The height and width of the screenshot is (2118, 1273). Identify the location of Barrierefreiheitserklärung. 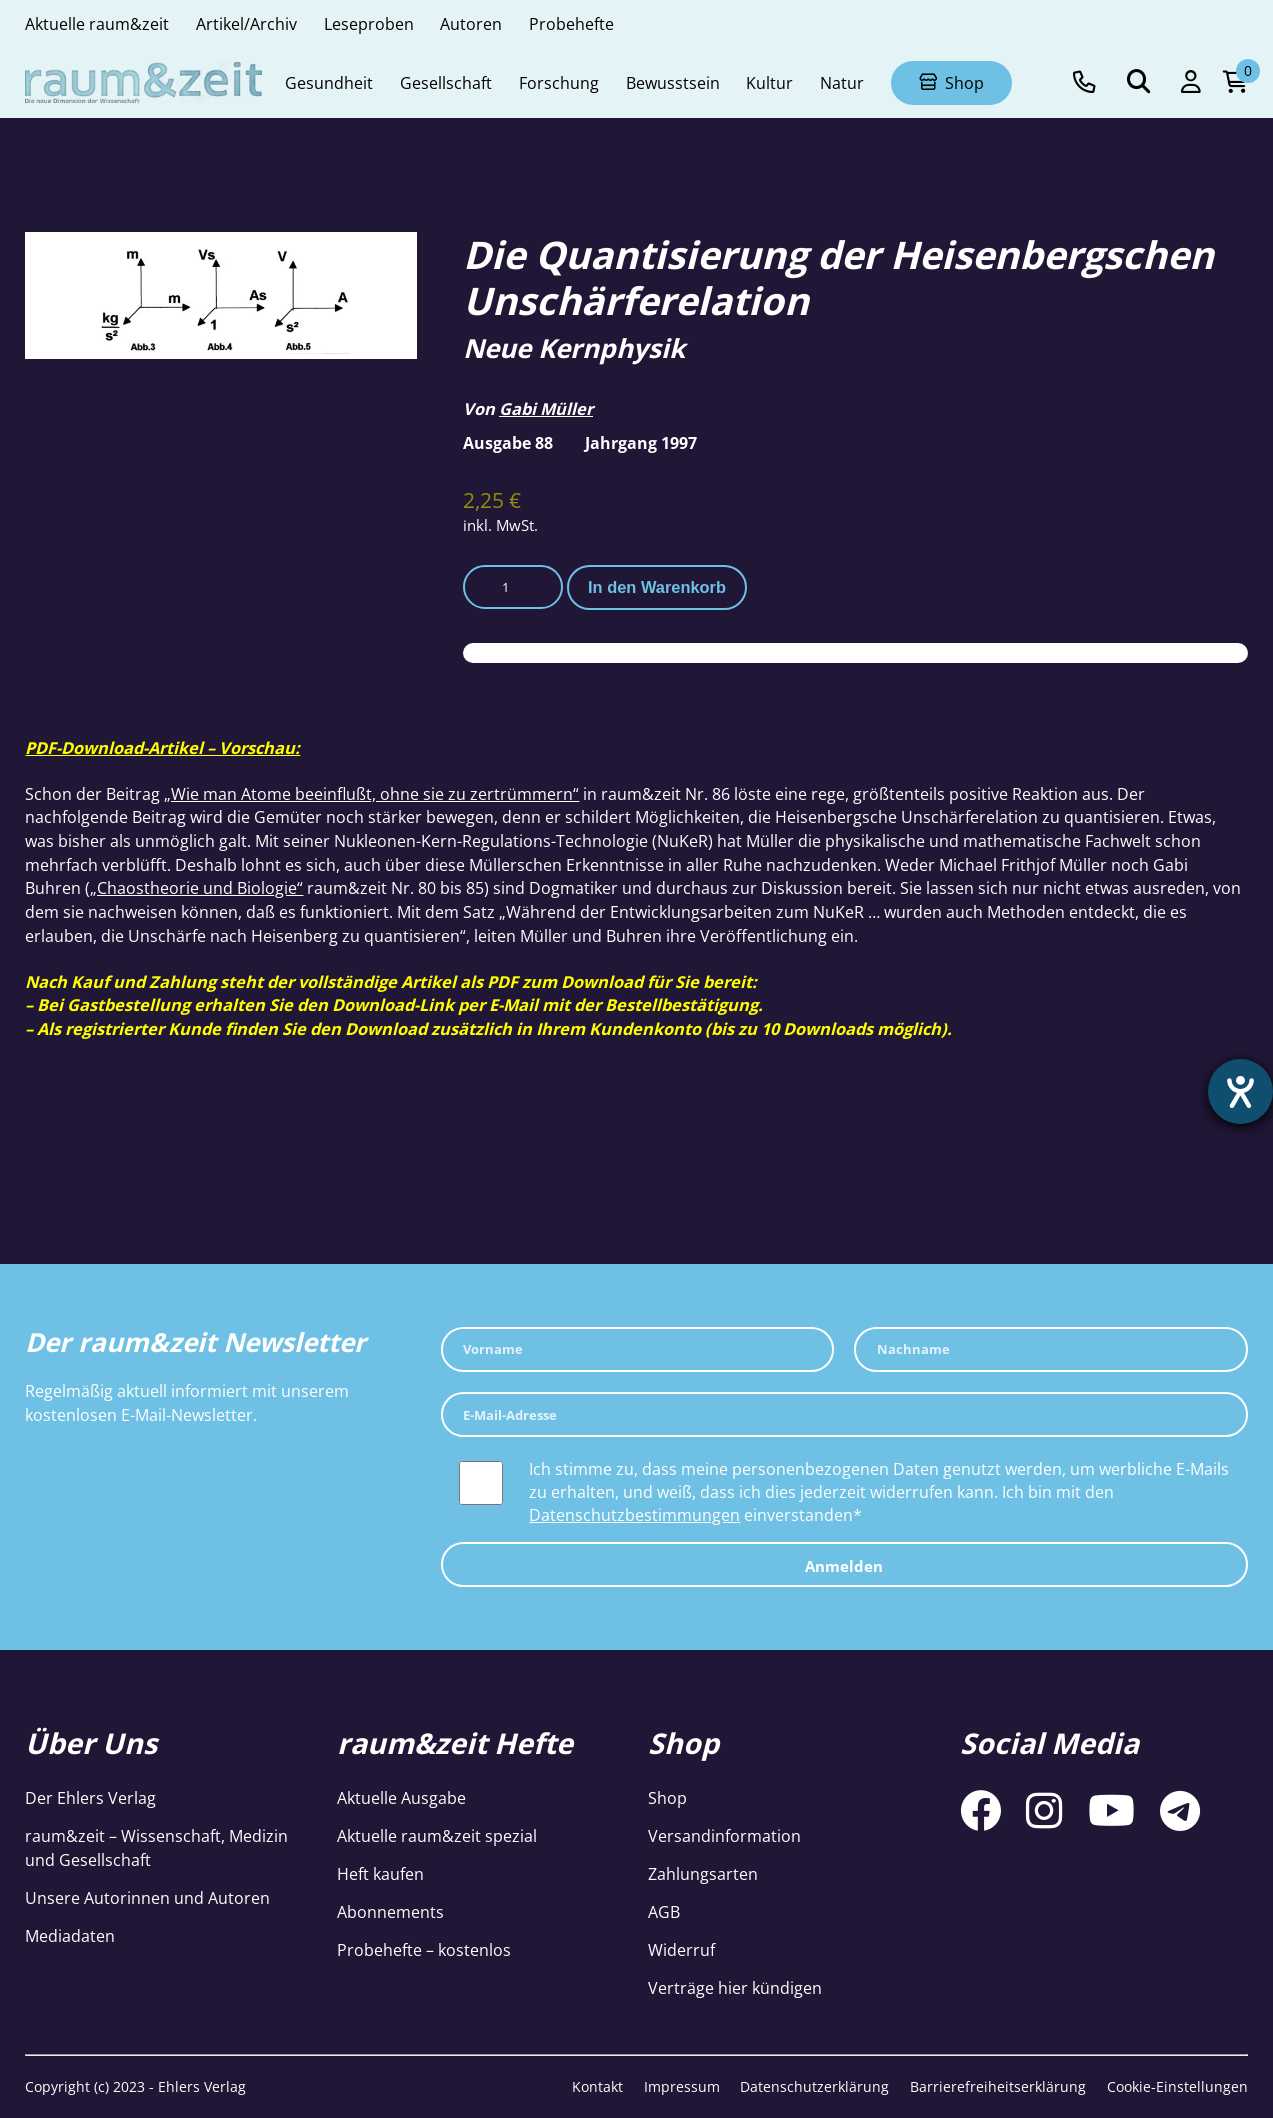
(998, 2086).